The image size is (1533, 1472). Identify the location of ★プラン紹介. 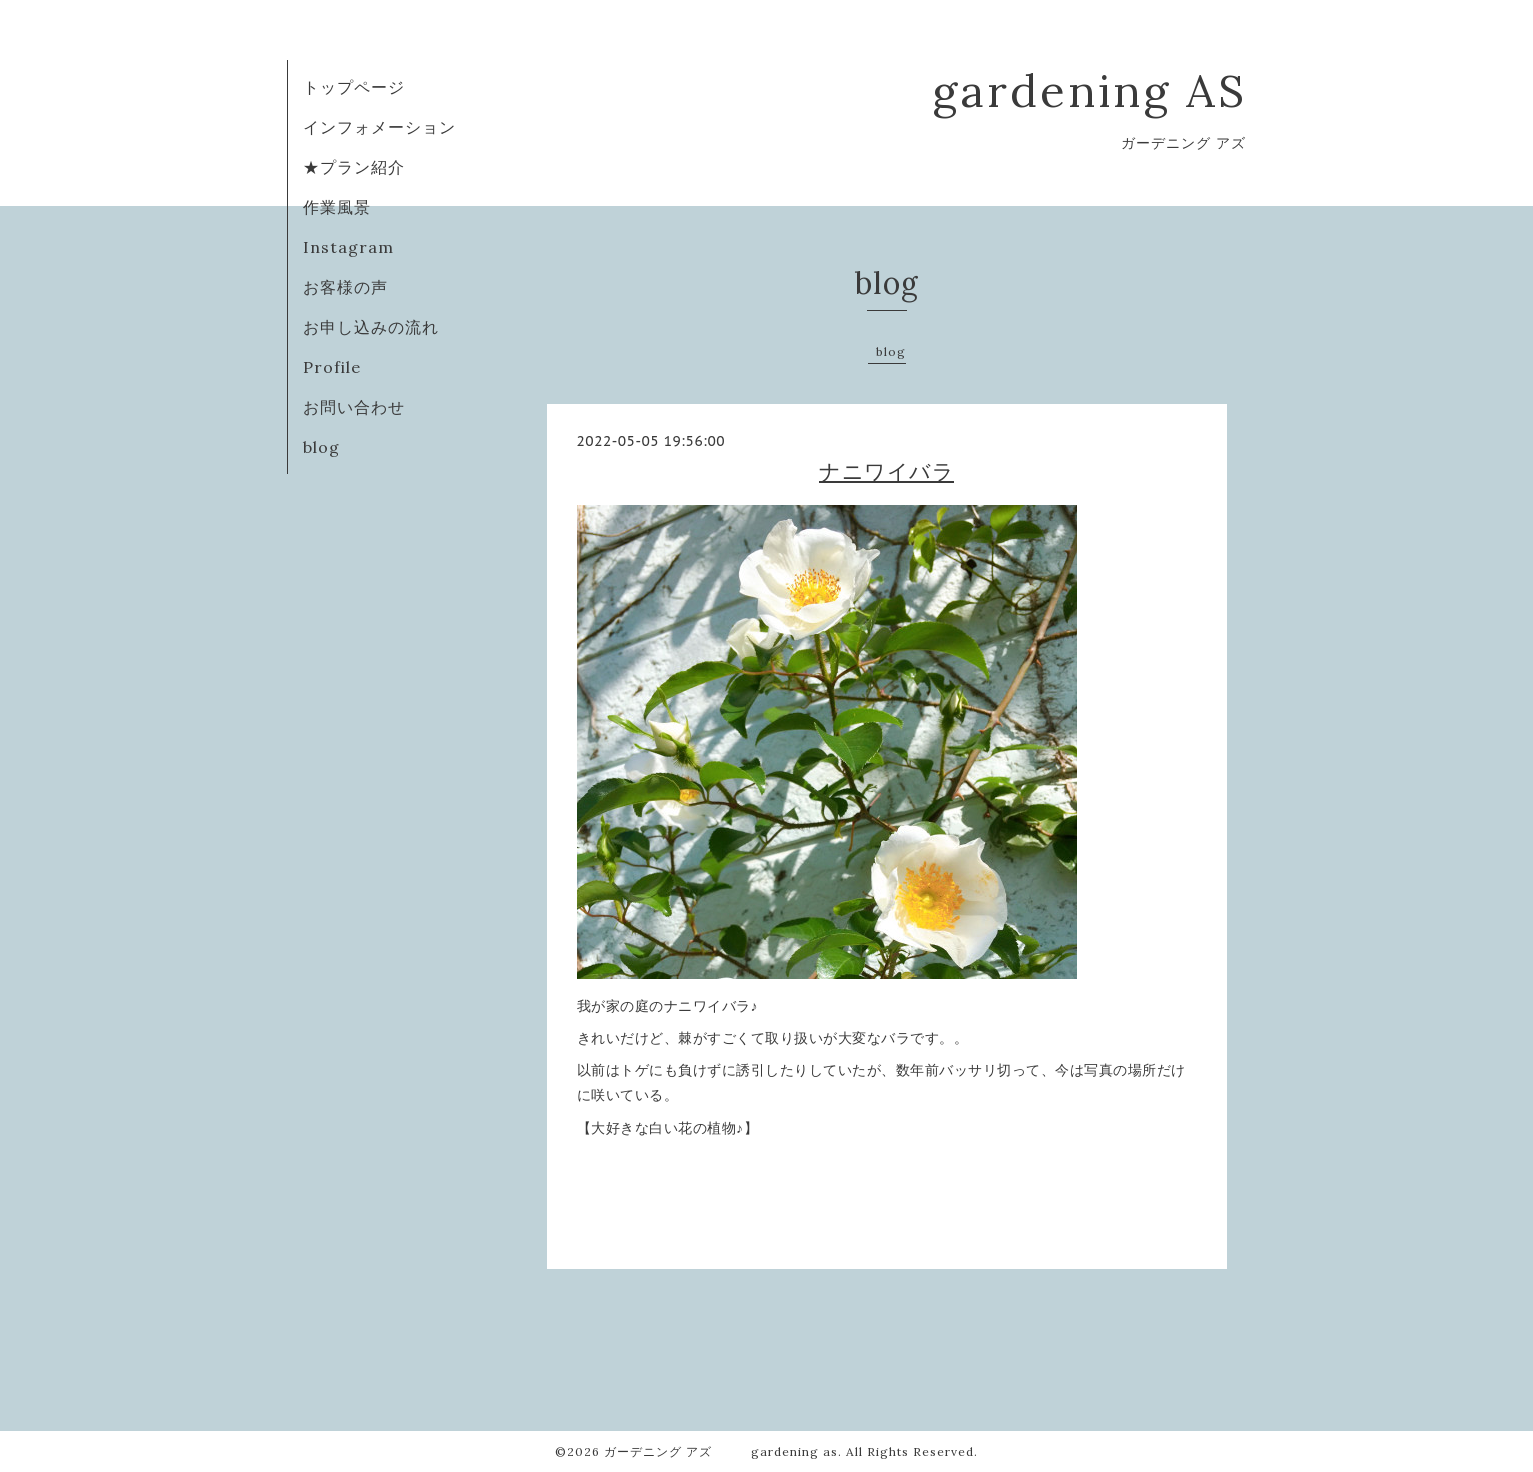
(354, 167).